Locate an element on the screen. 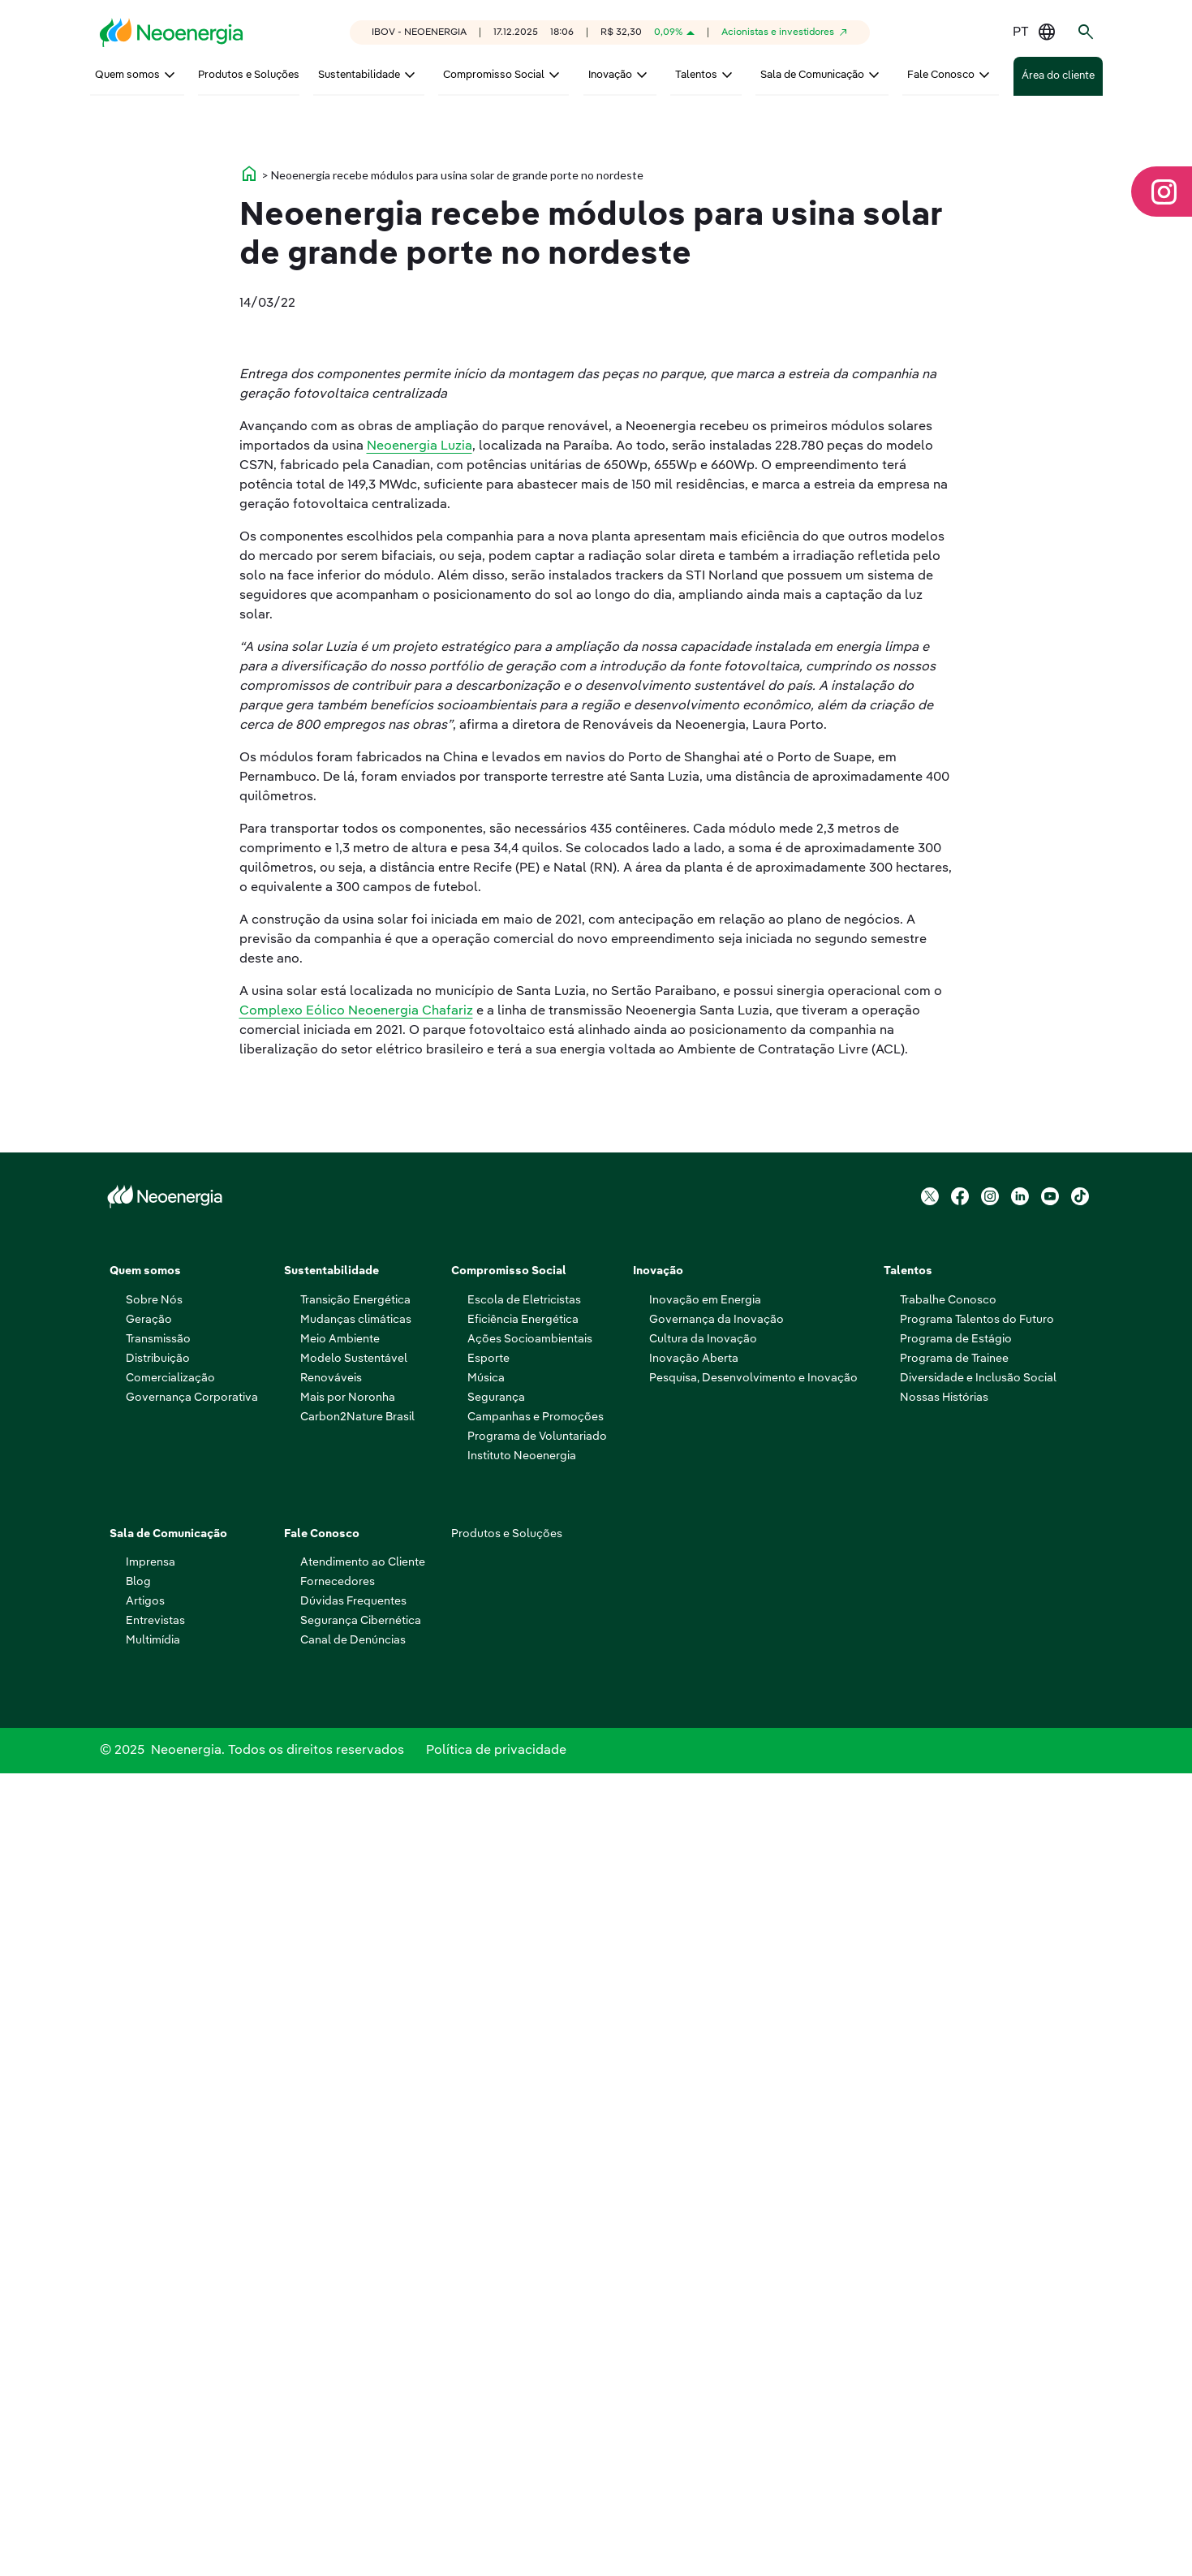 This screenshot has width=1192, height=2576. Transmissão is located at coordinates (158, 2135).